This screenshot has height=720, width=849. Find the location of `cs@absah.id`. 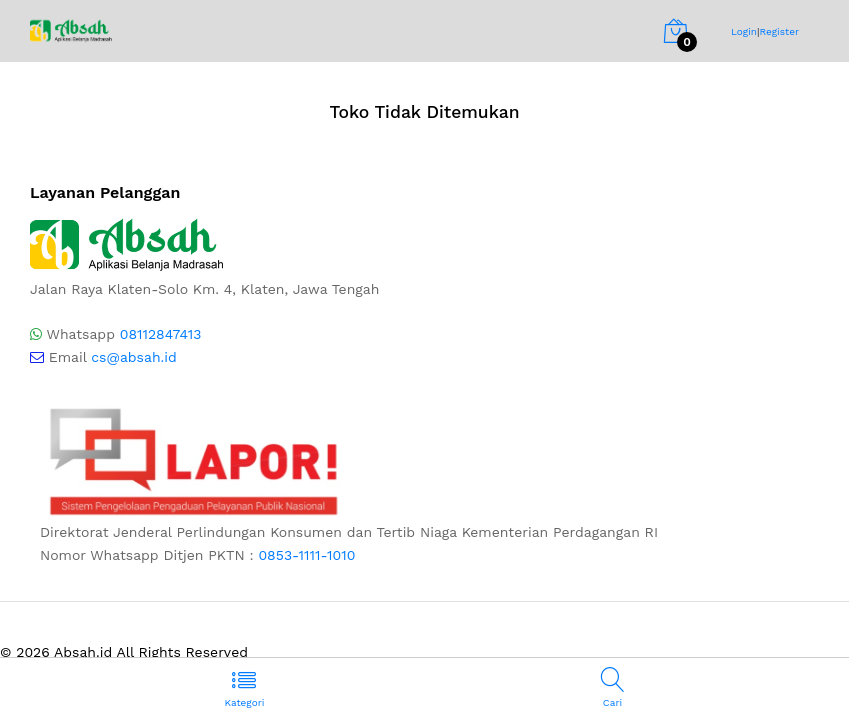

cs@absah.id is located at coordinates (134, 357).